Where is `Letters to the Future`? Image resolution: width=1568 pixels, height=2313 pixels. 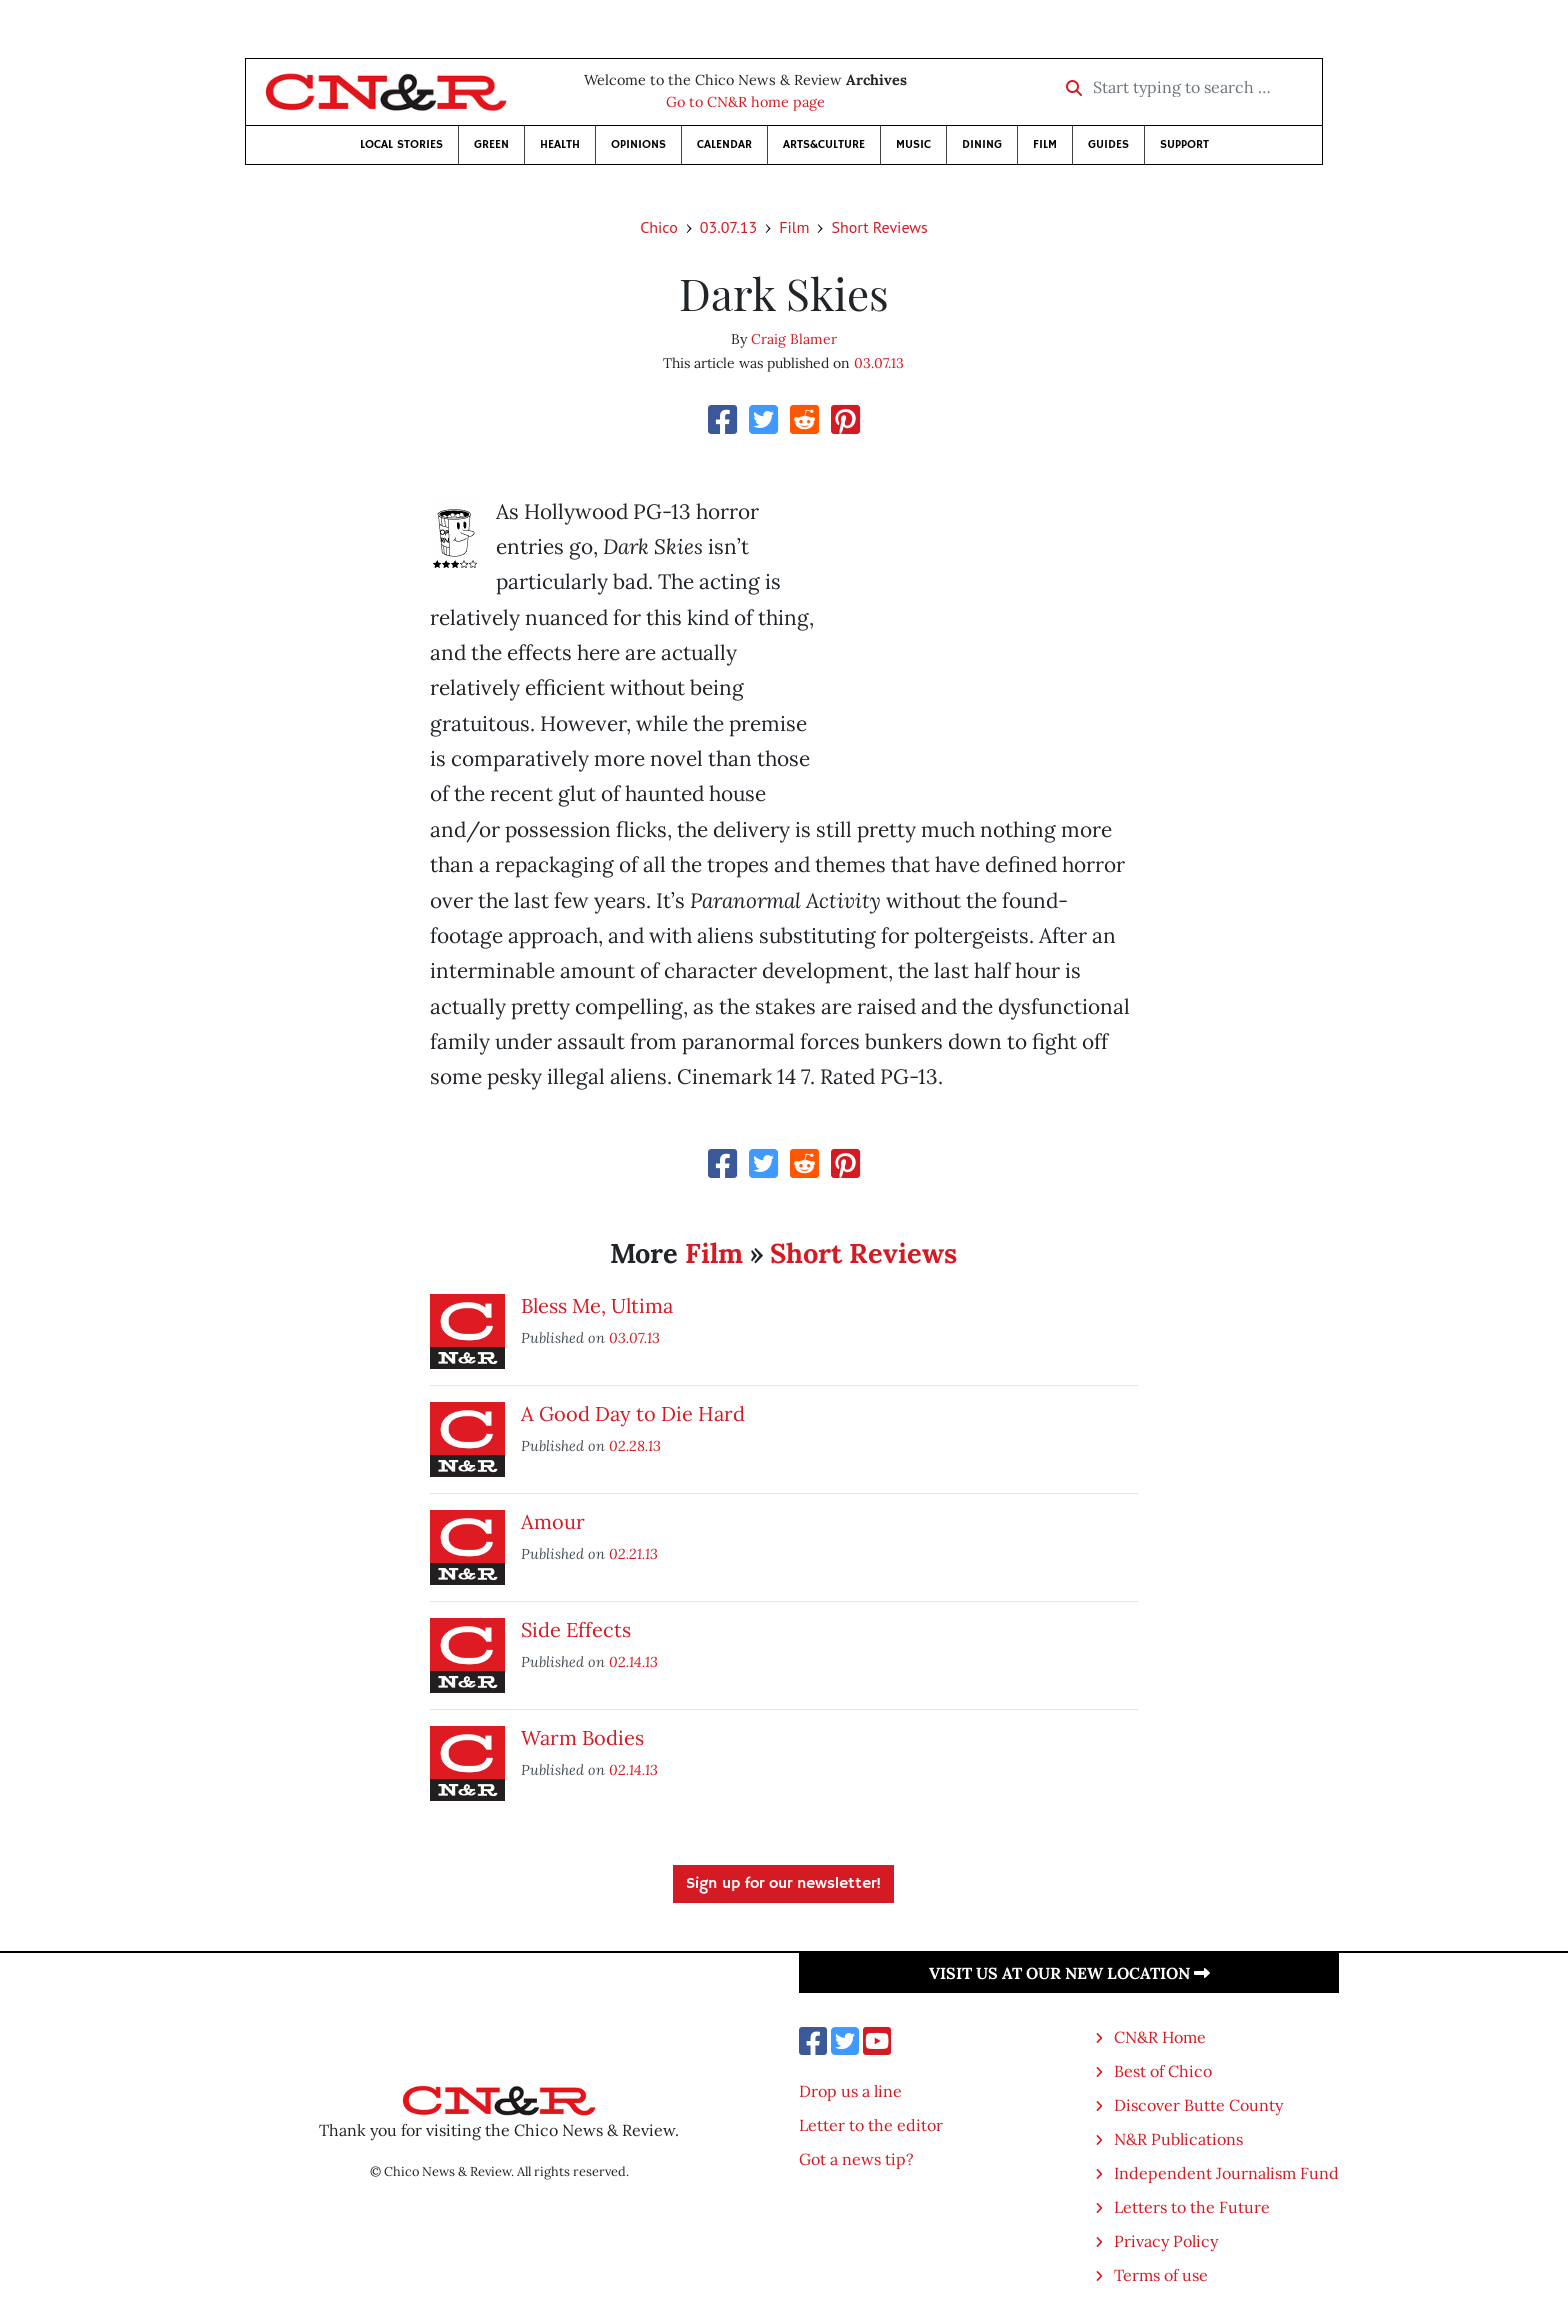 Letters to the Future is located at coordinates (1192, 2207).